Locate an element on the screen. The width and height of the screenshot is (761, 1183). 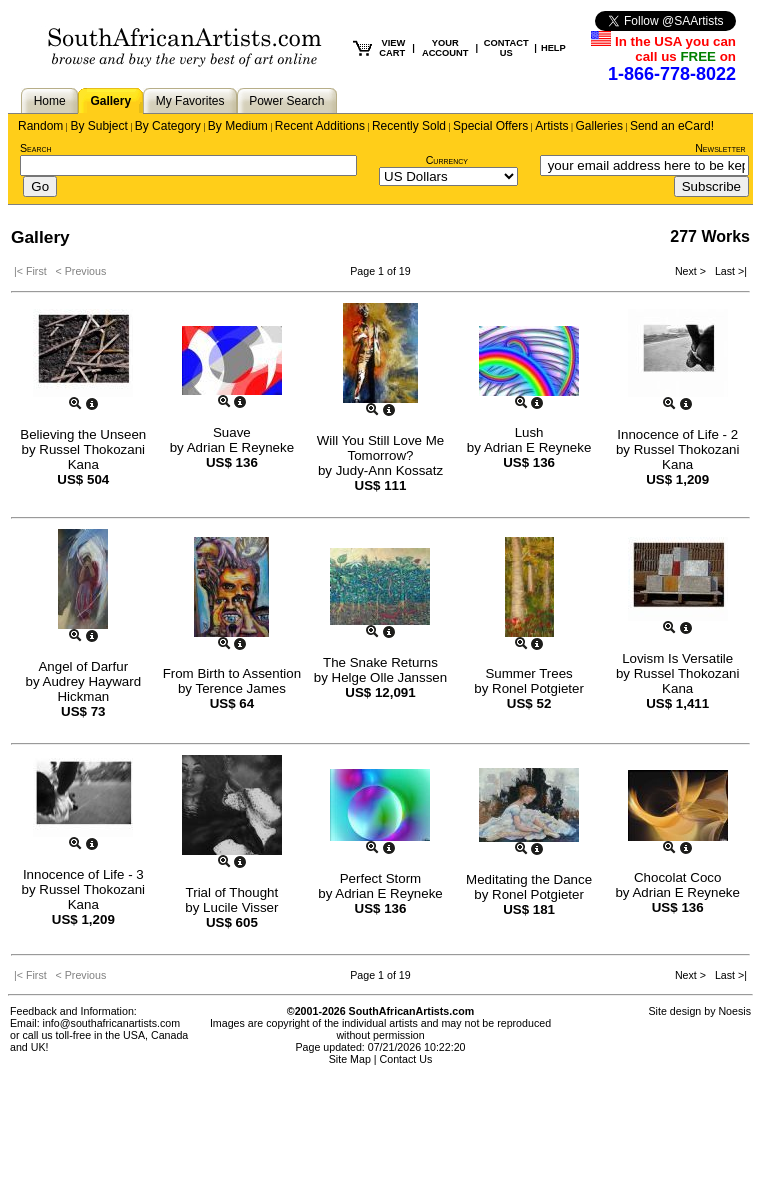
By Category is located at coordinates (168, 126).